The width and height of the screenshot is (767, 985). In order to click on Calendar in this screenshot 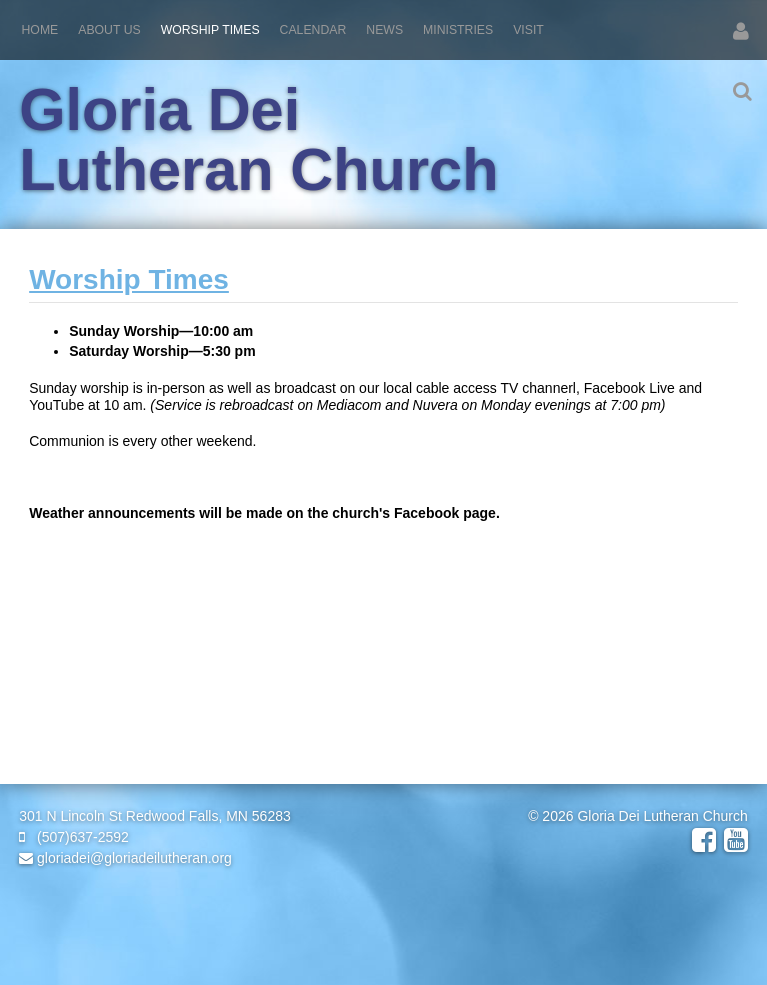, I will do `click(313, 30)`.